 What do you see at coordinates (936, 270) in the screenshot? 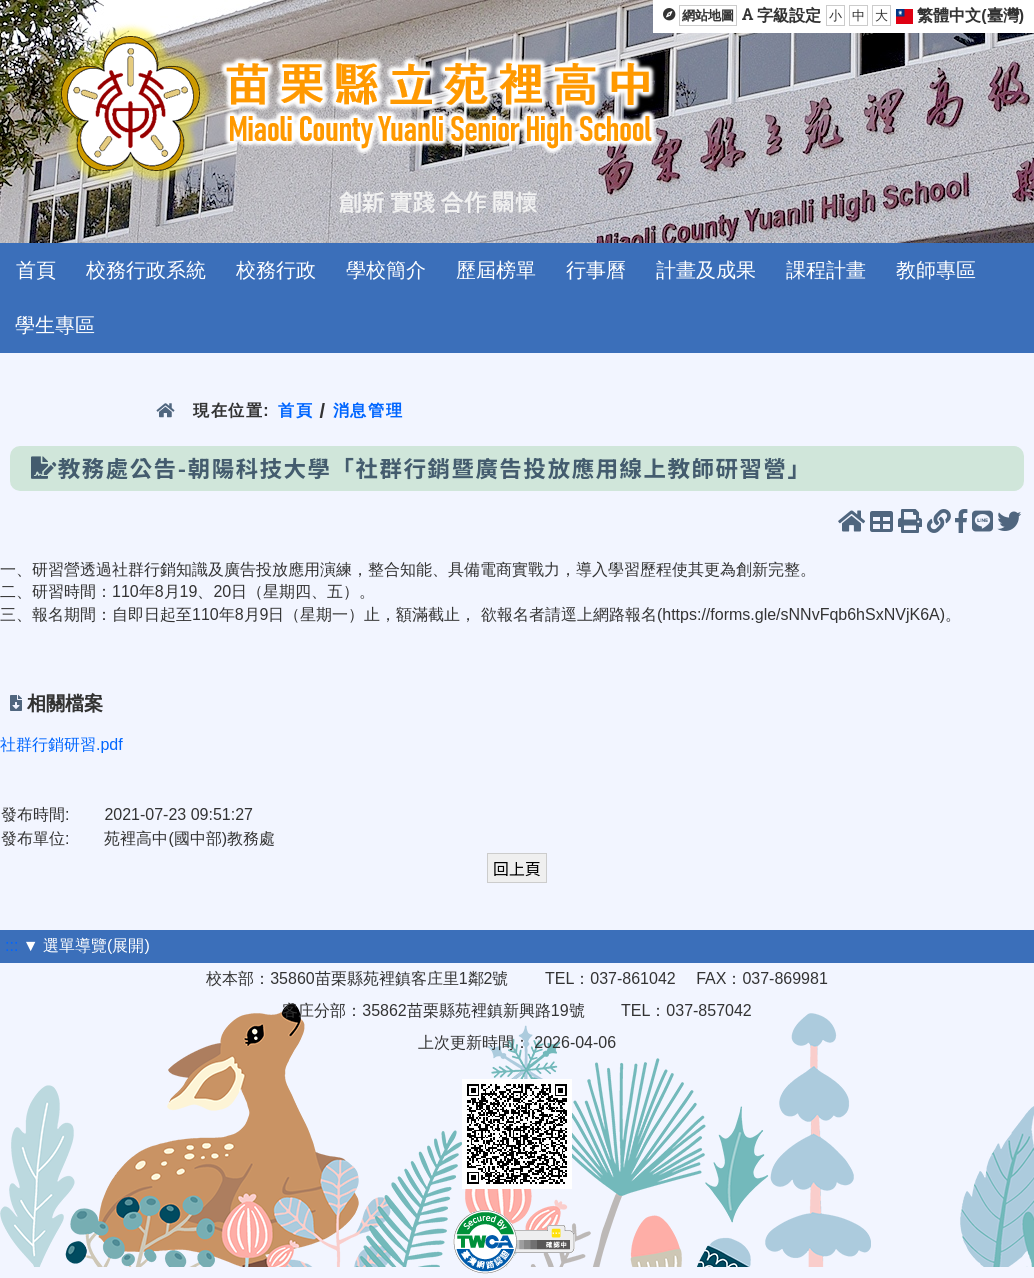
I see `教師專區` at bounding box center [936, 270].